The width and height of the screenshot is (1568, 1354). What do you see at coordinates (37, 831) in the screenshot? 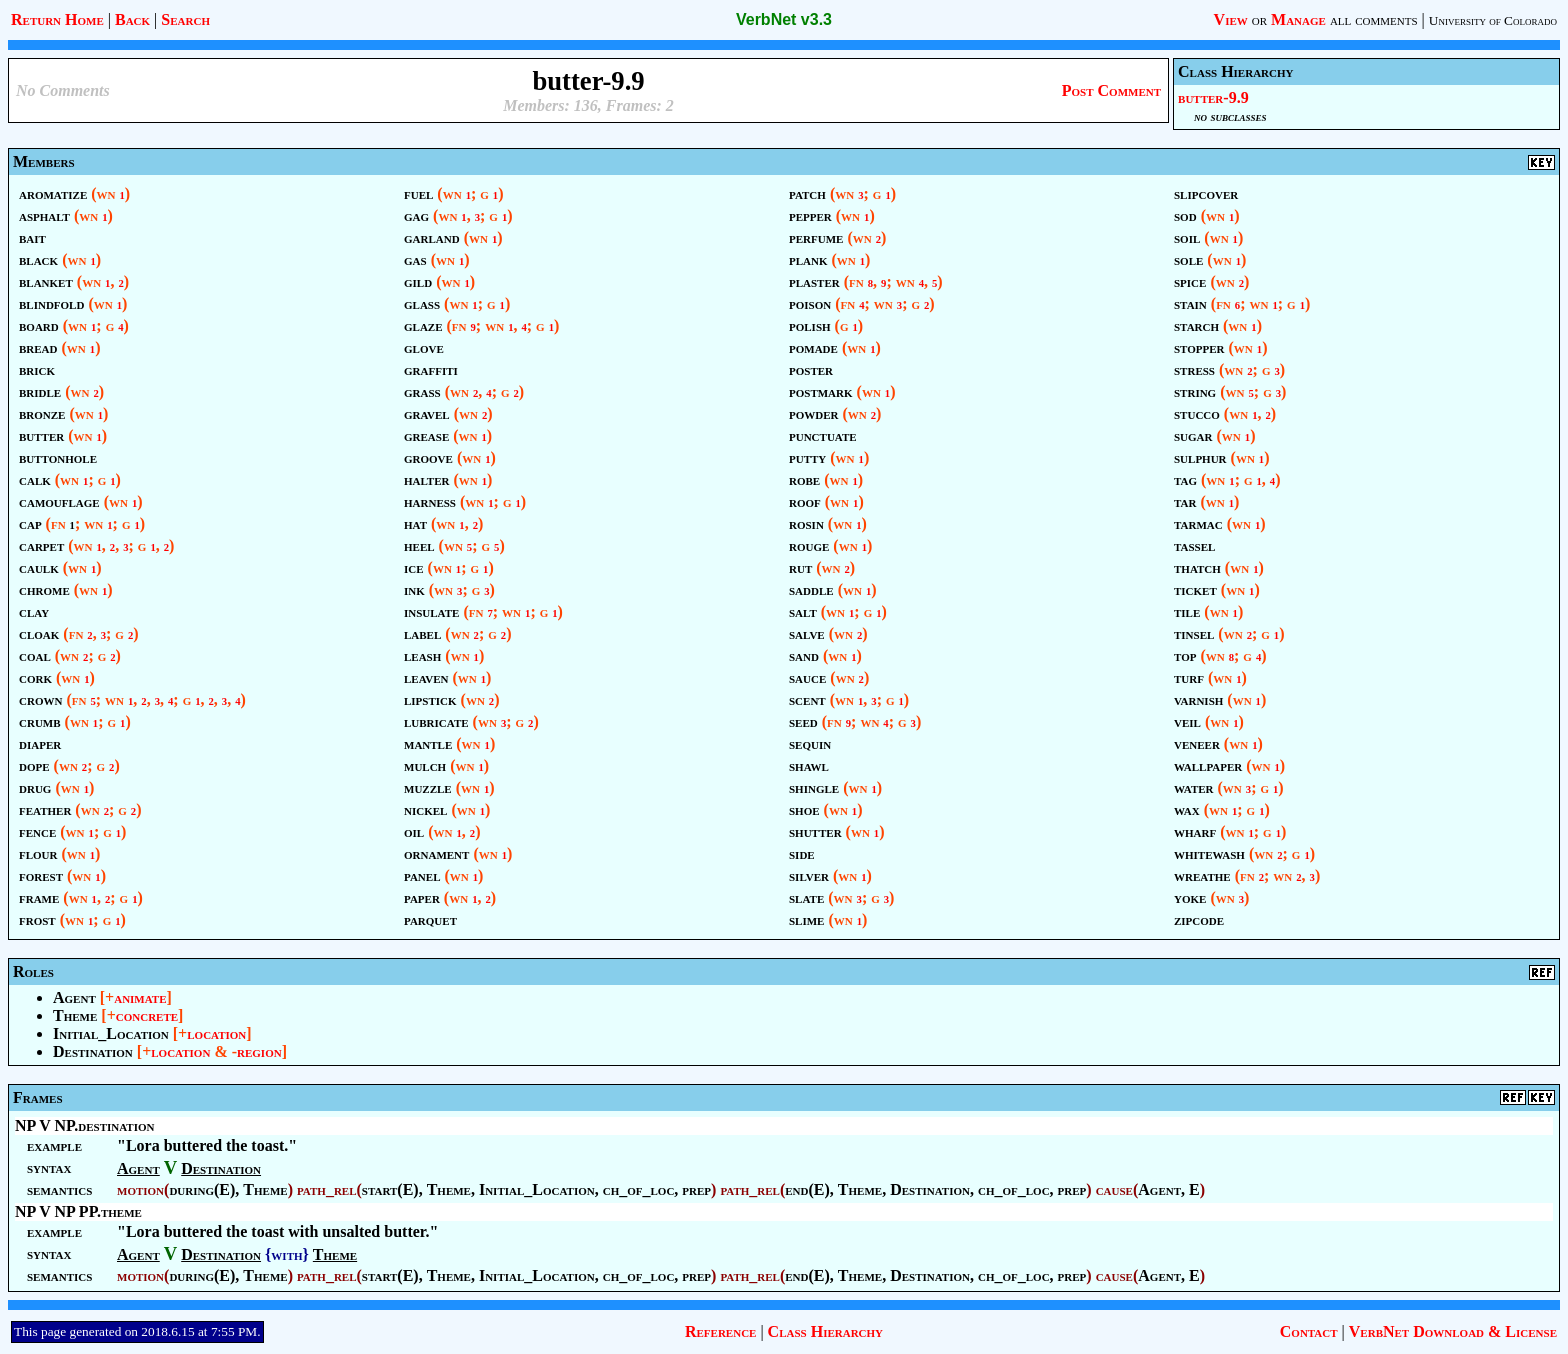
I see `fence` at bounding box center [37, 831].